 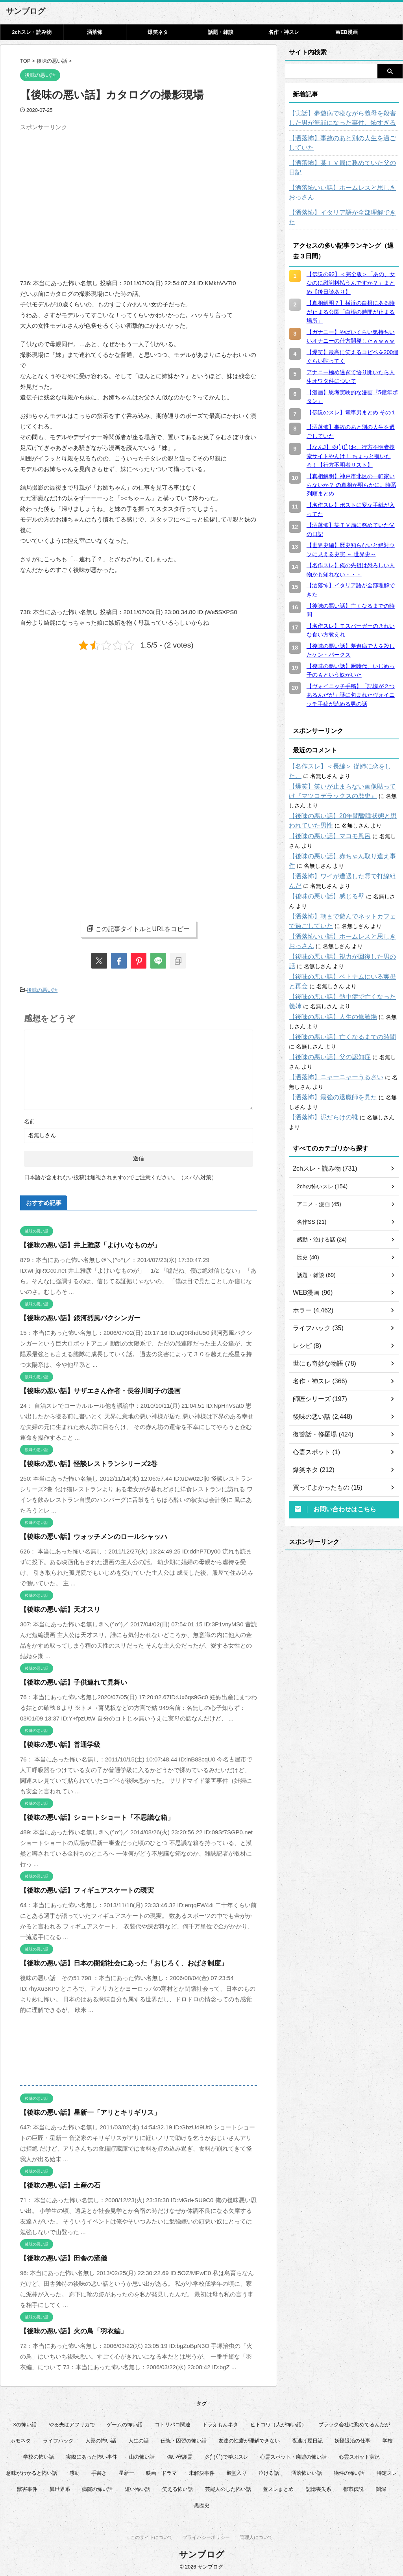 What do you see at coordinates (256, 2537) in the screenshot?
I see `管理人について` at bounding box center [256, 2537].